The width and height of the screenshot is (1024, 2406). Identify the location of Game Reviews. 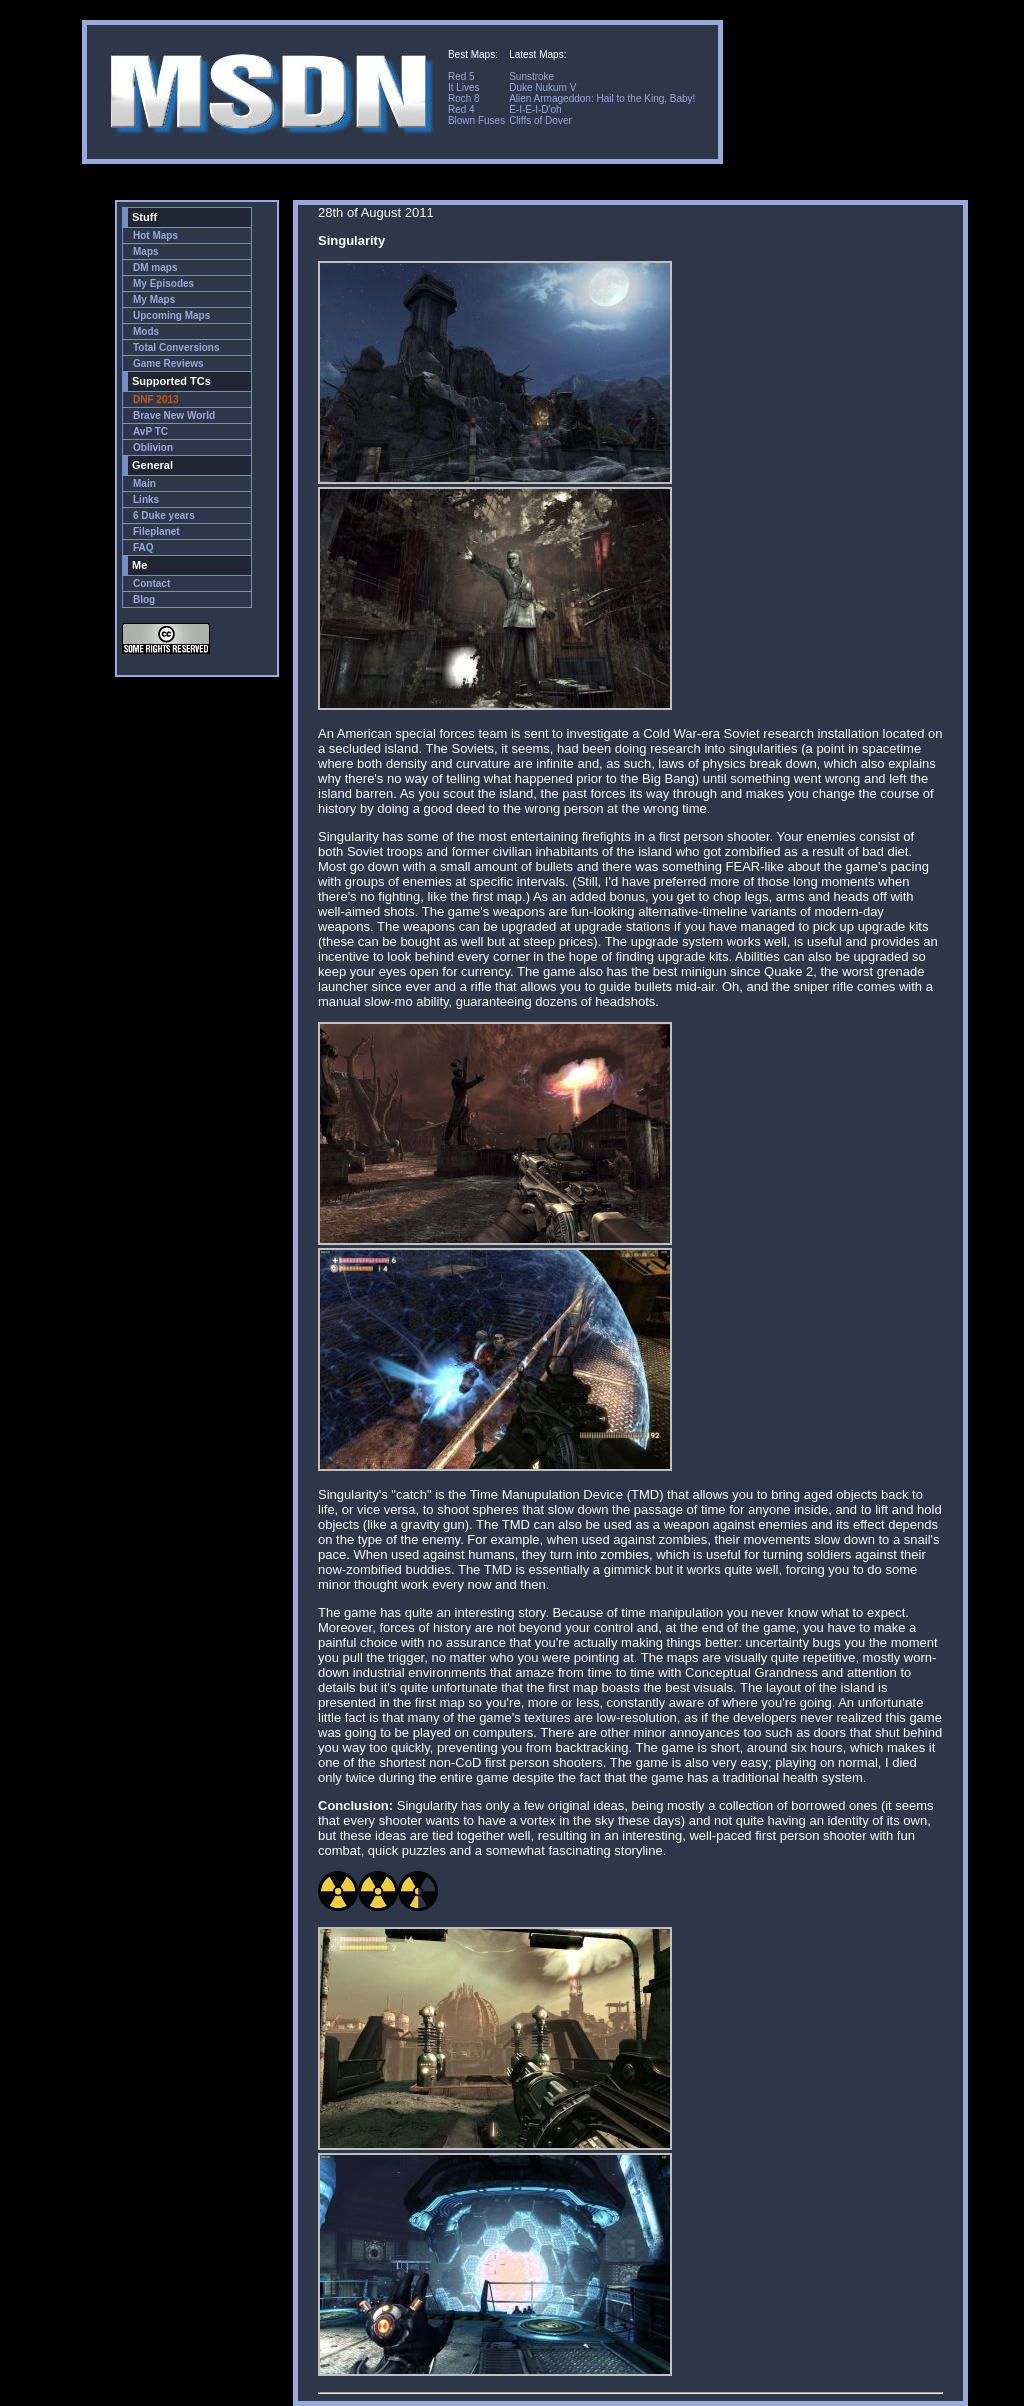
(168, 363).